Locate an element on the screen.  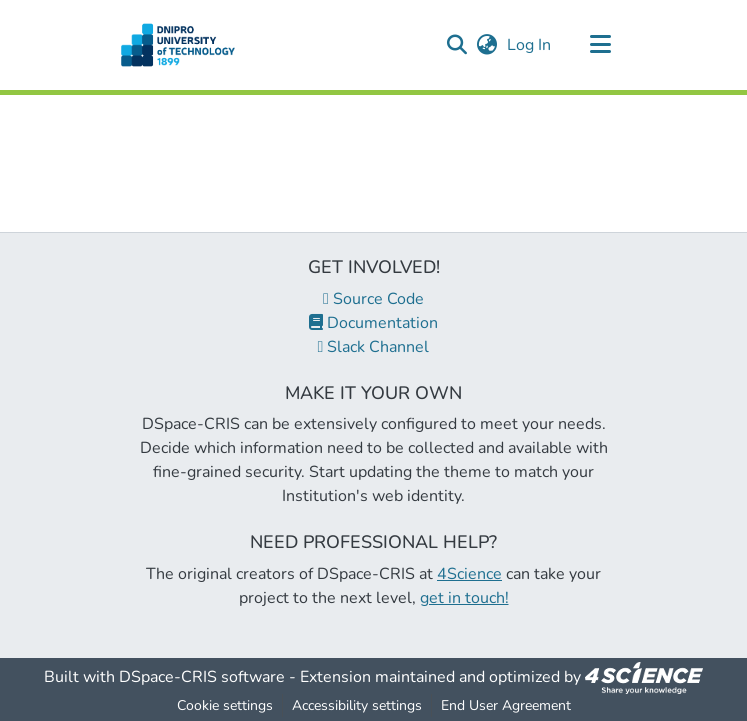
get in touch! is located at coordinates (464, 598).